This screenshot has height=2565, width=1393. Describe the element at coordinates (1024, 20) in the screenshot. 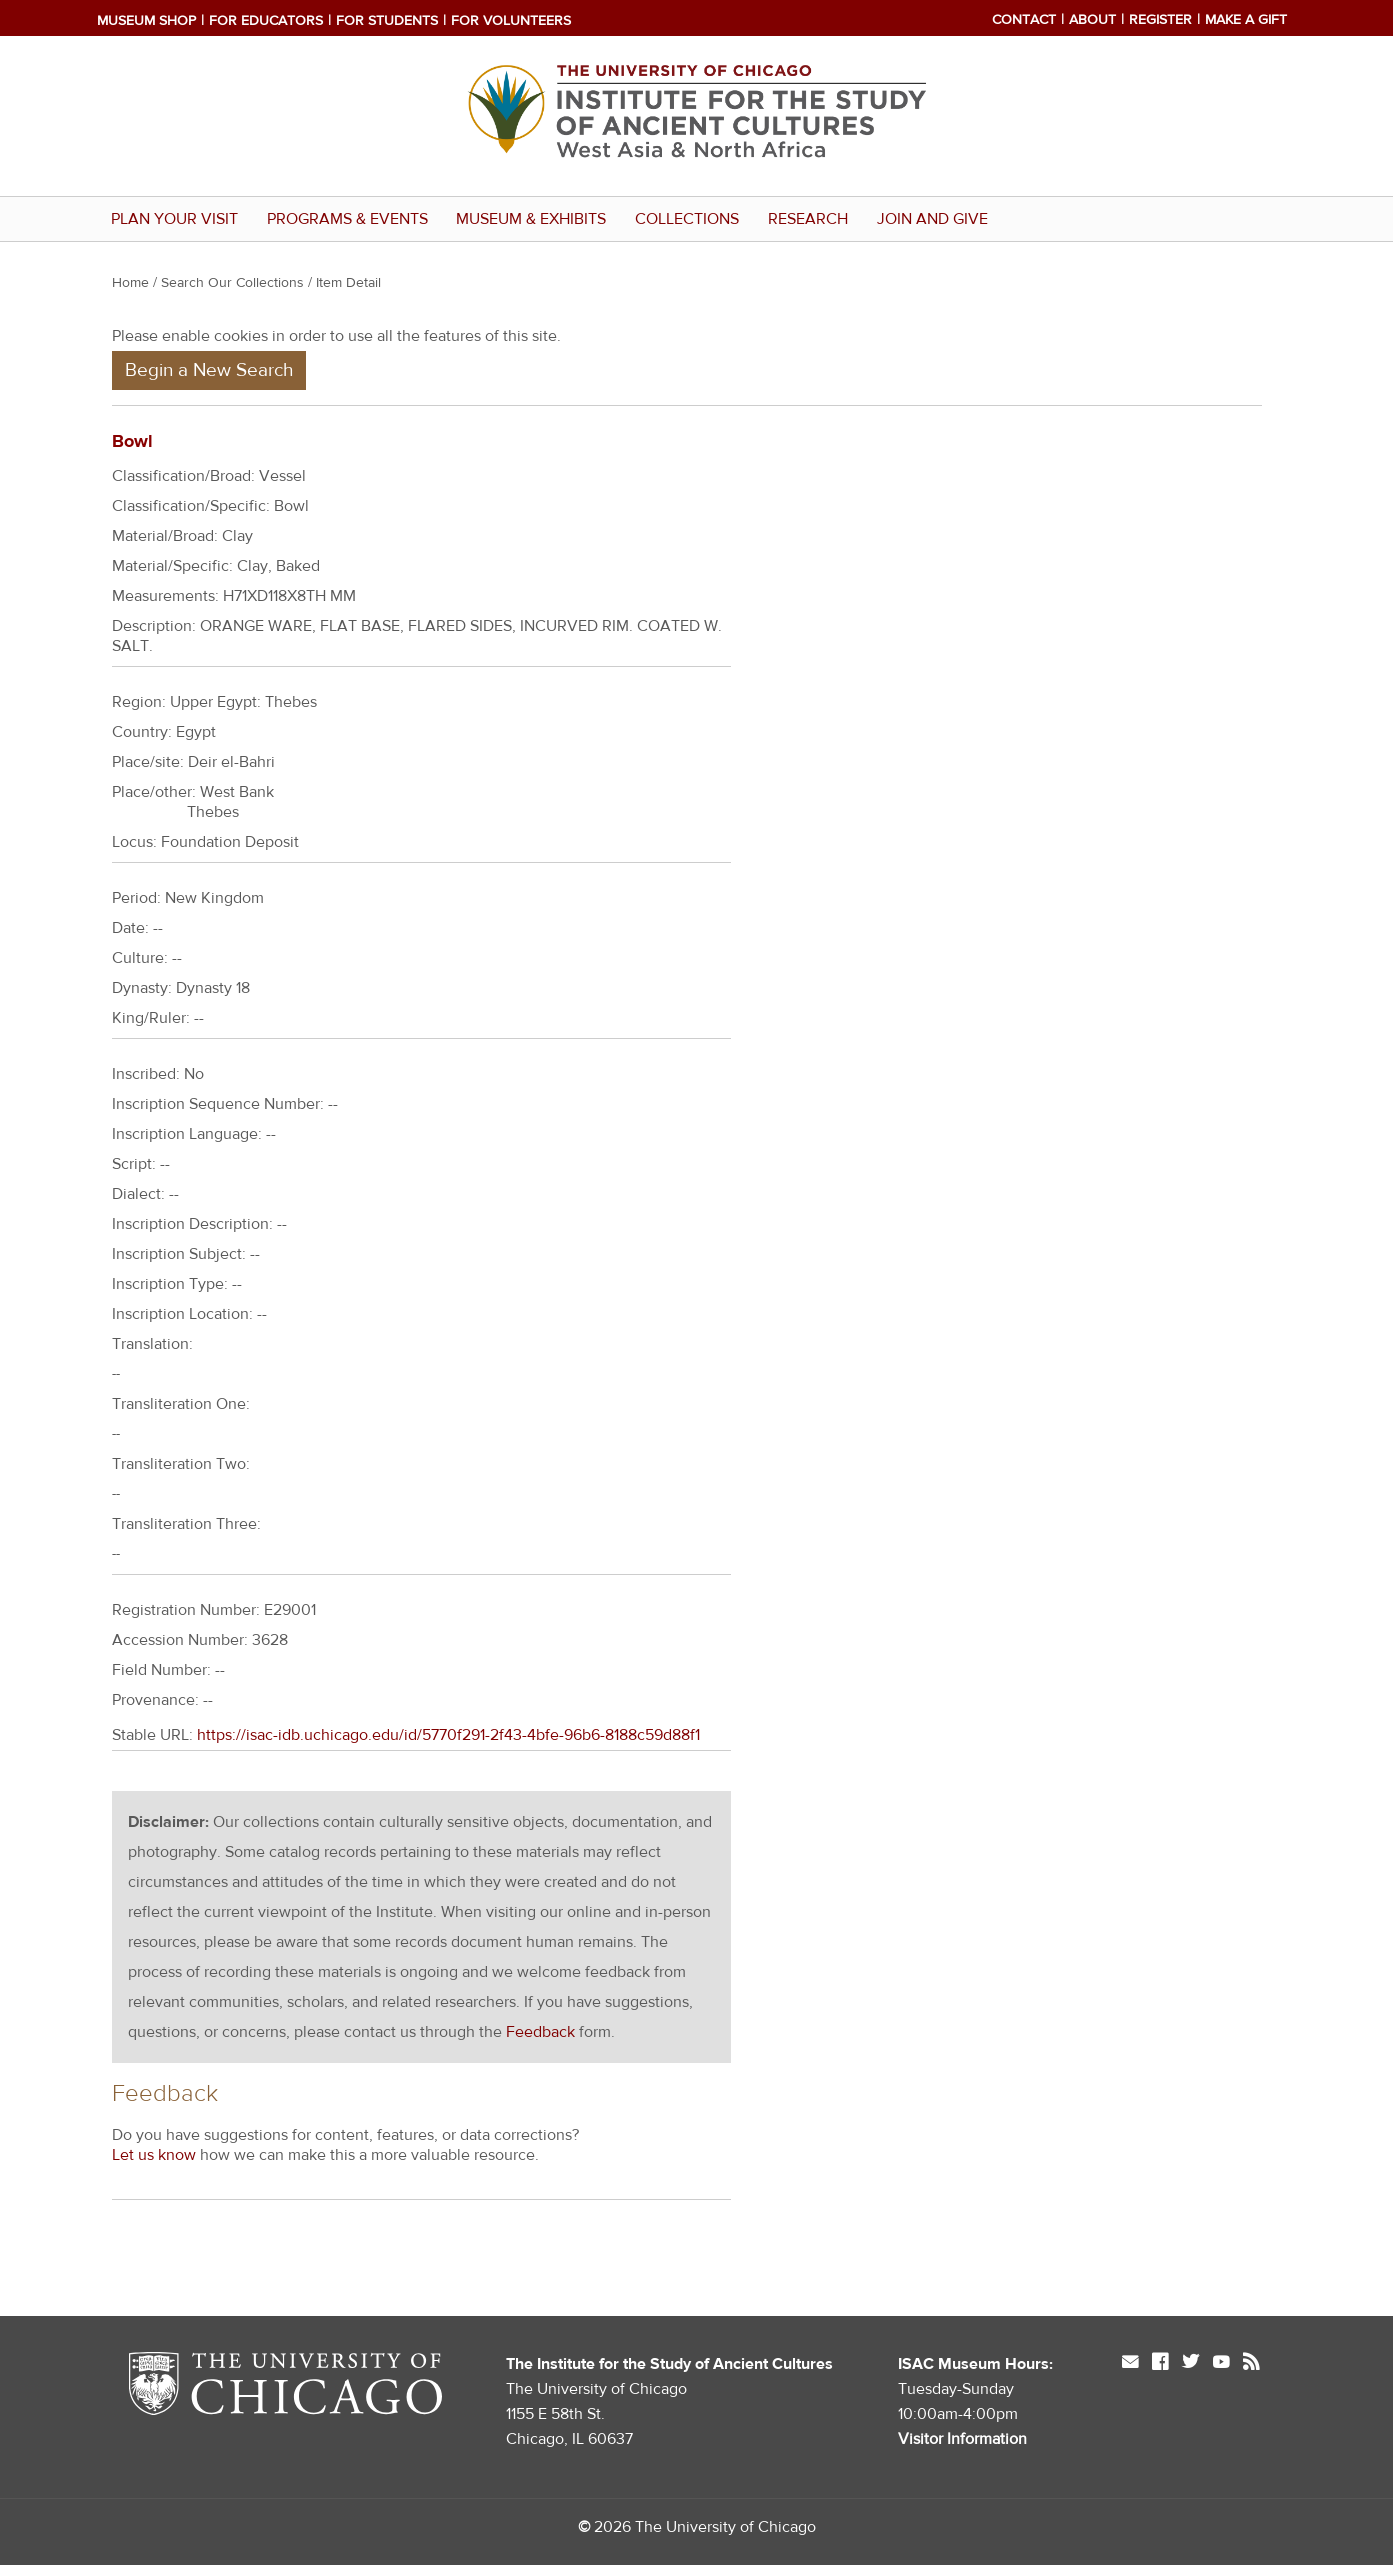

I see `Contact` at that location.